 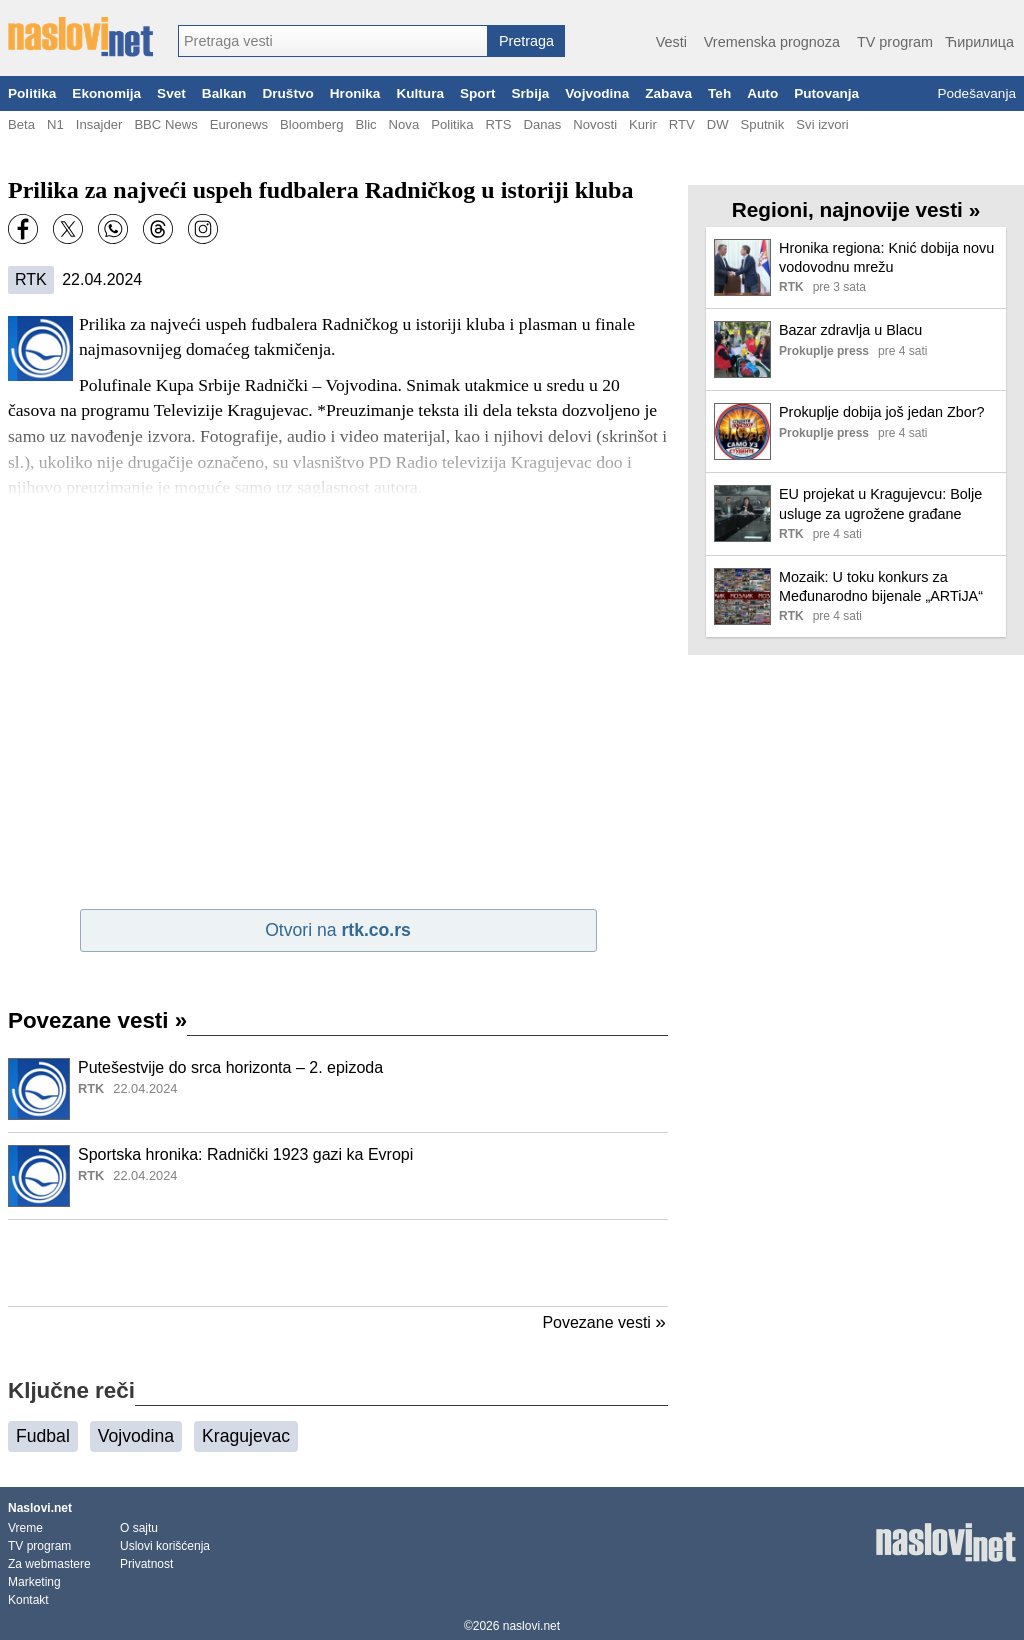 I want to click on Povezane vesti, so click(x=97, y=1020).